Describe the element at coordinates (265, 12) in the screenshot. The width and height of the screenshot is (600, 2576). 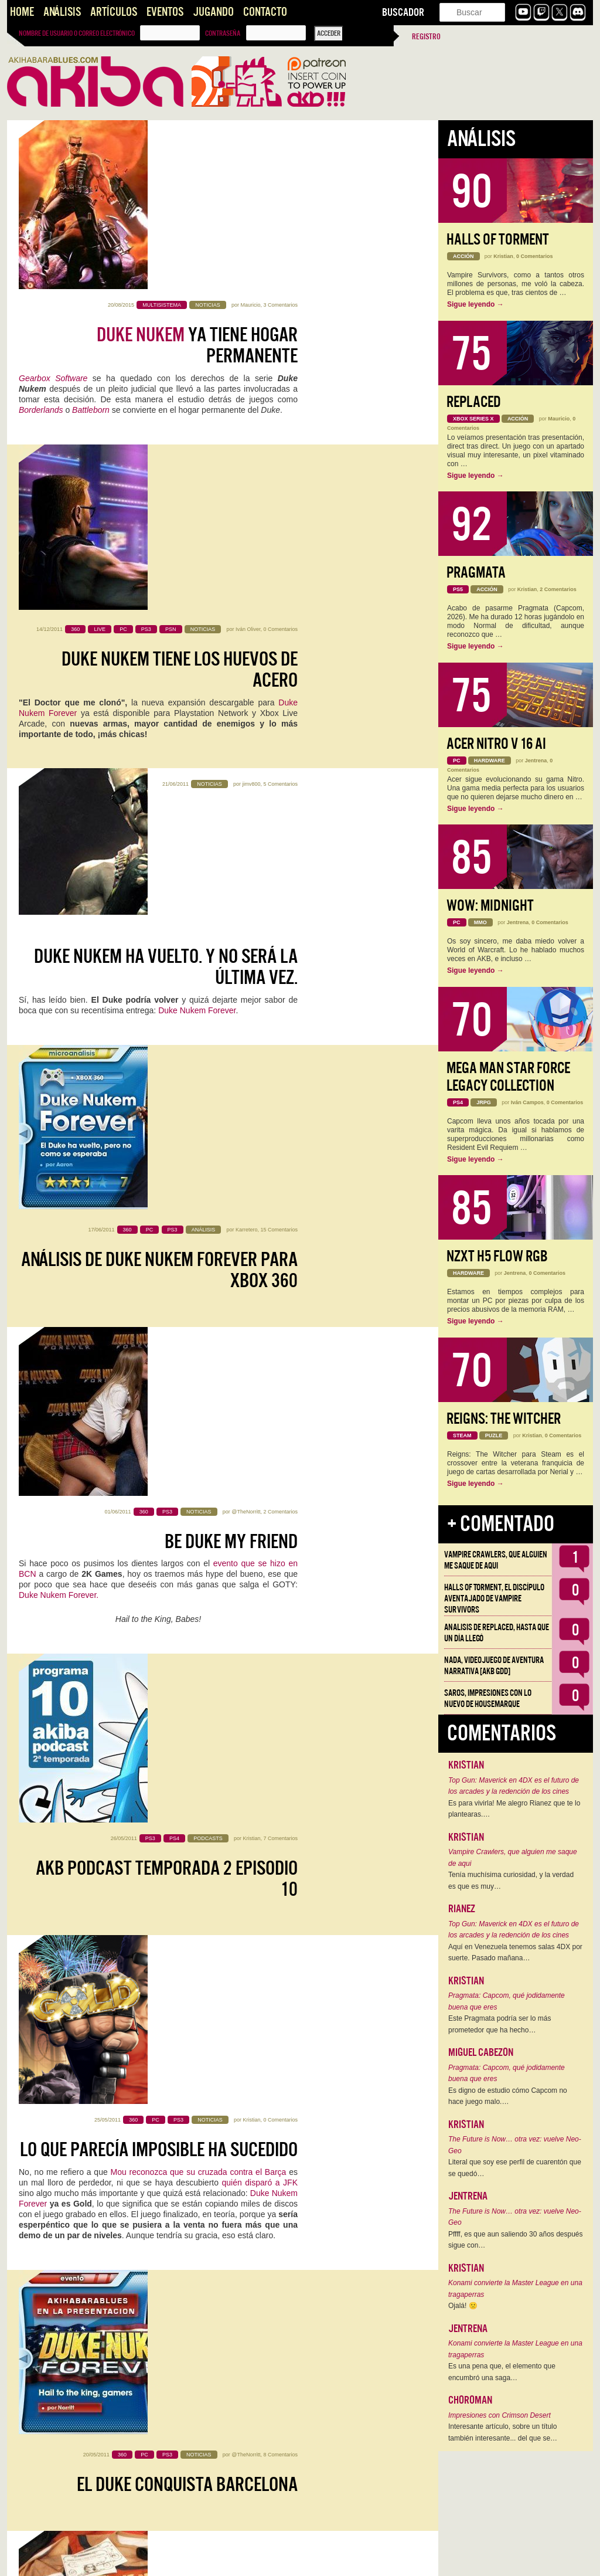
I see `Contacto` at that location.